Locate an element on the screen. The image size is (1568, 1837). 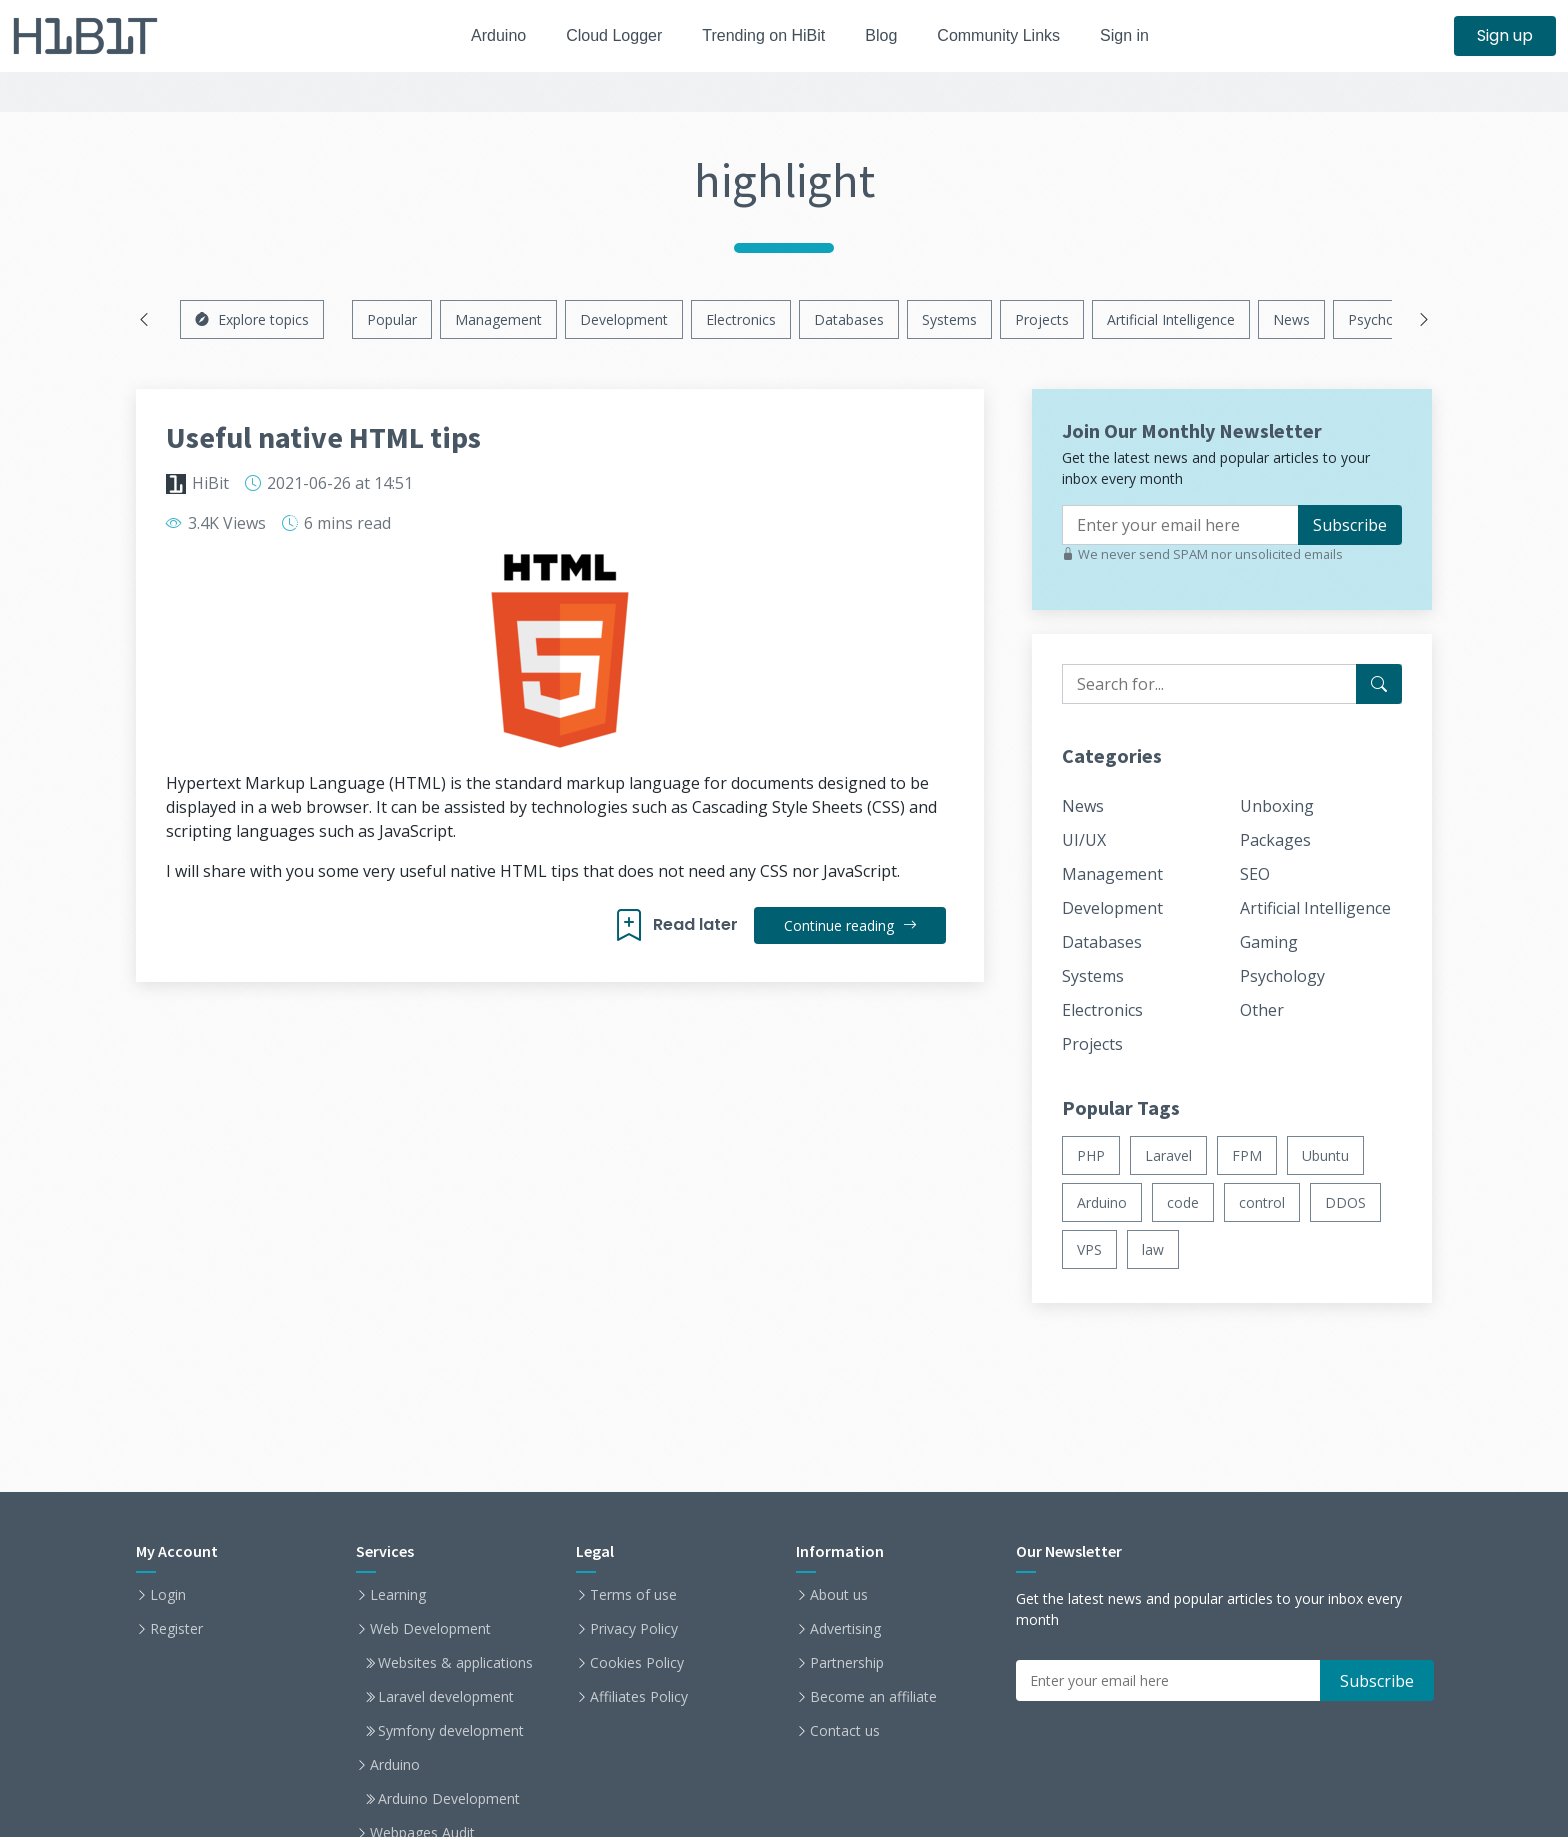
SEO is located at coordinates (1255, 874).